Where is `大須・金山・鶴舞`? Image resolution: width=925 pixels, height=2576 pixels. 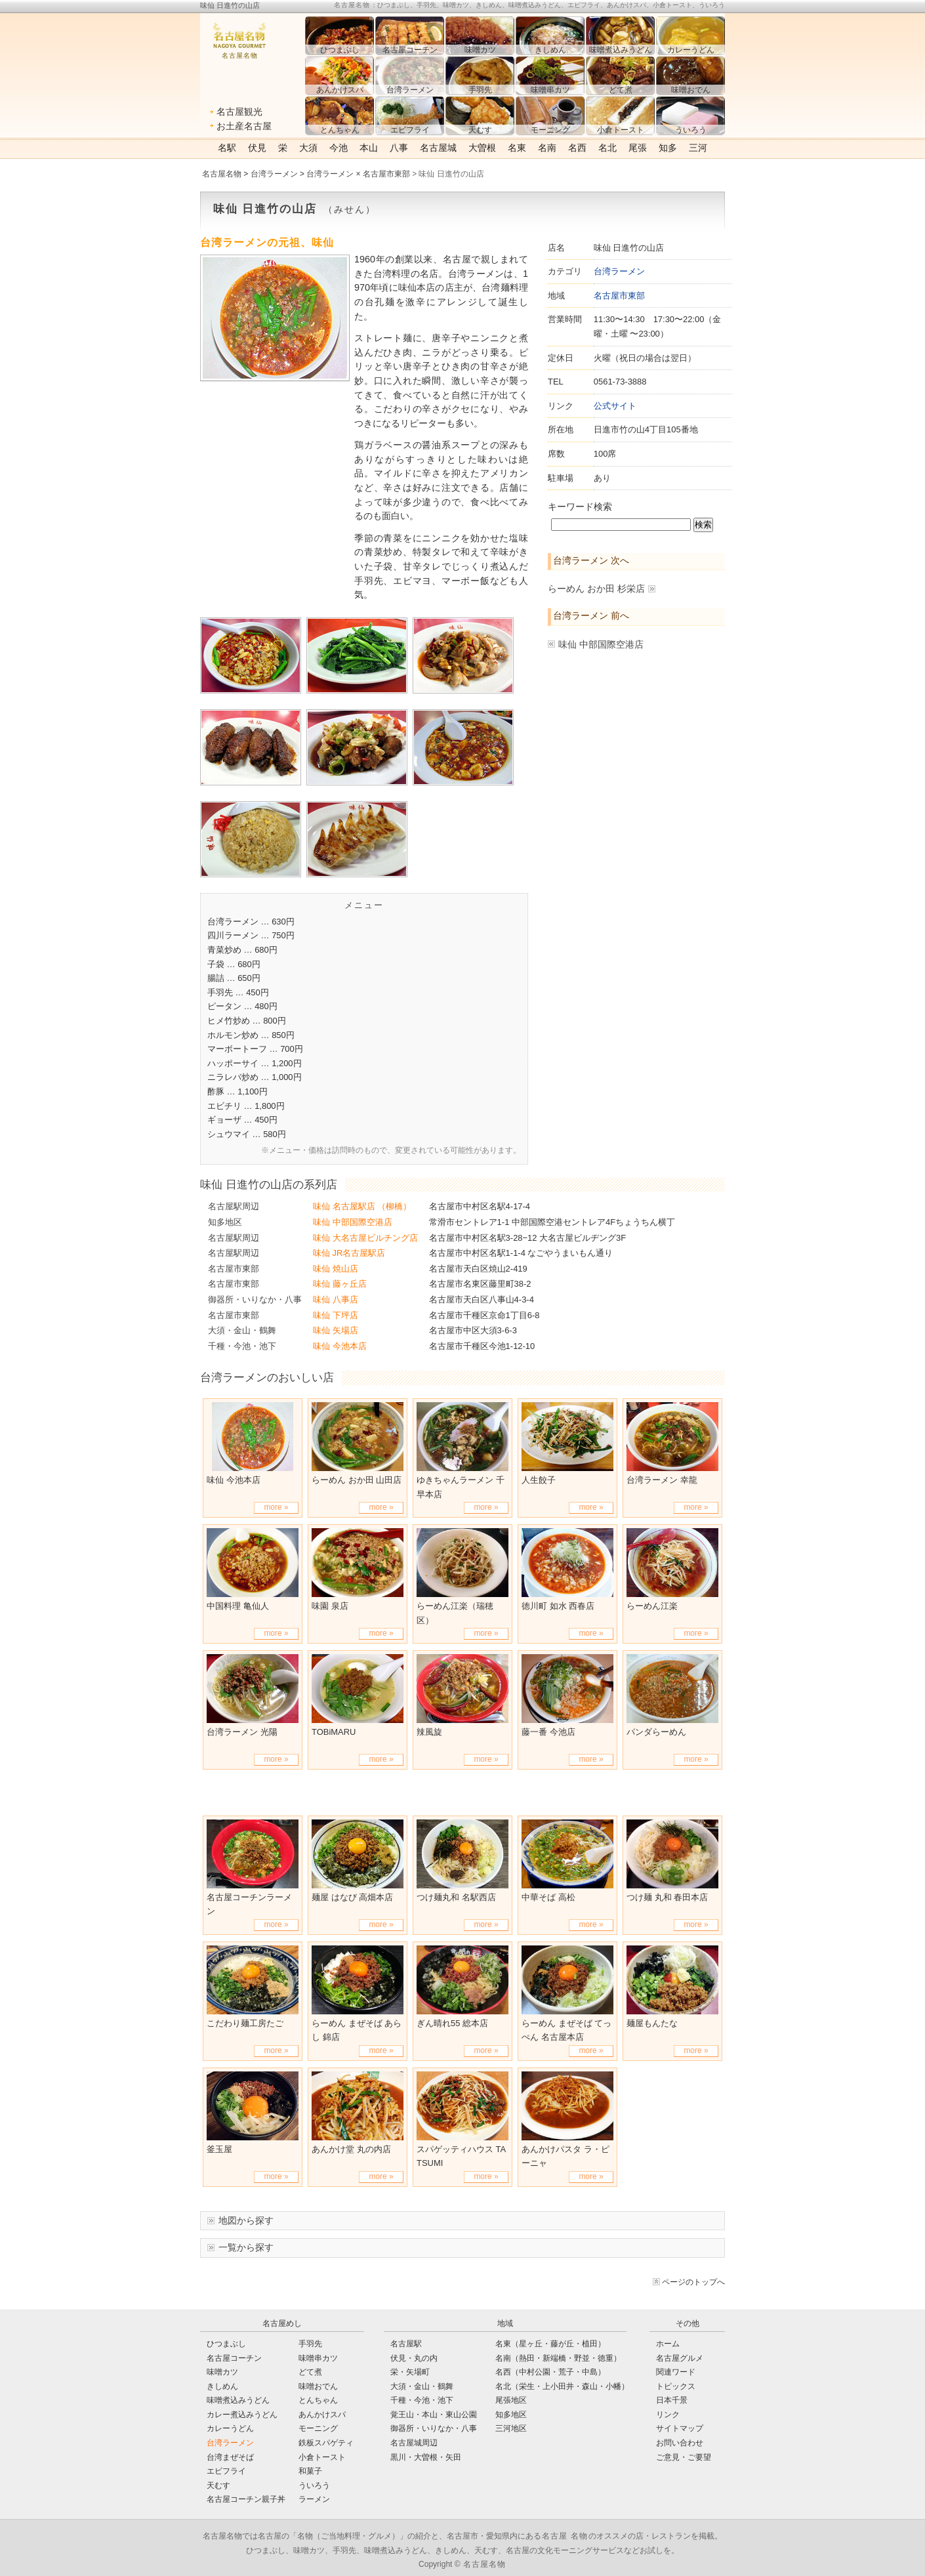 大須・金山・鶴舞 is located at coordinates (242, 1330).